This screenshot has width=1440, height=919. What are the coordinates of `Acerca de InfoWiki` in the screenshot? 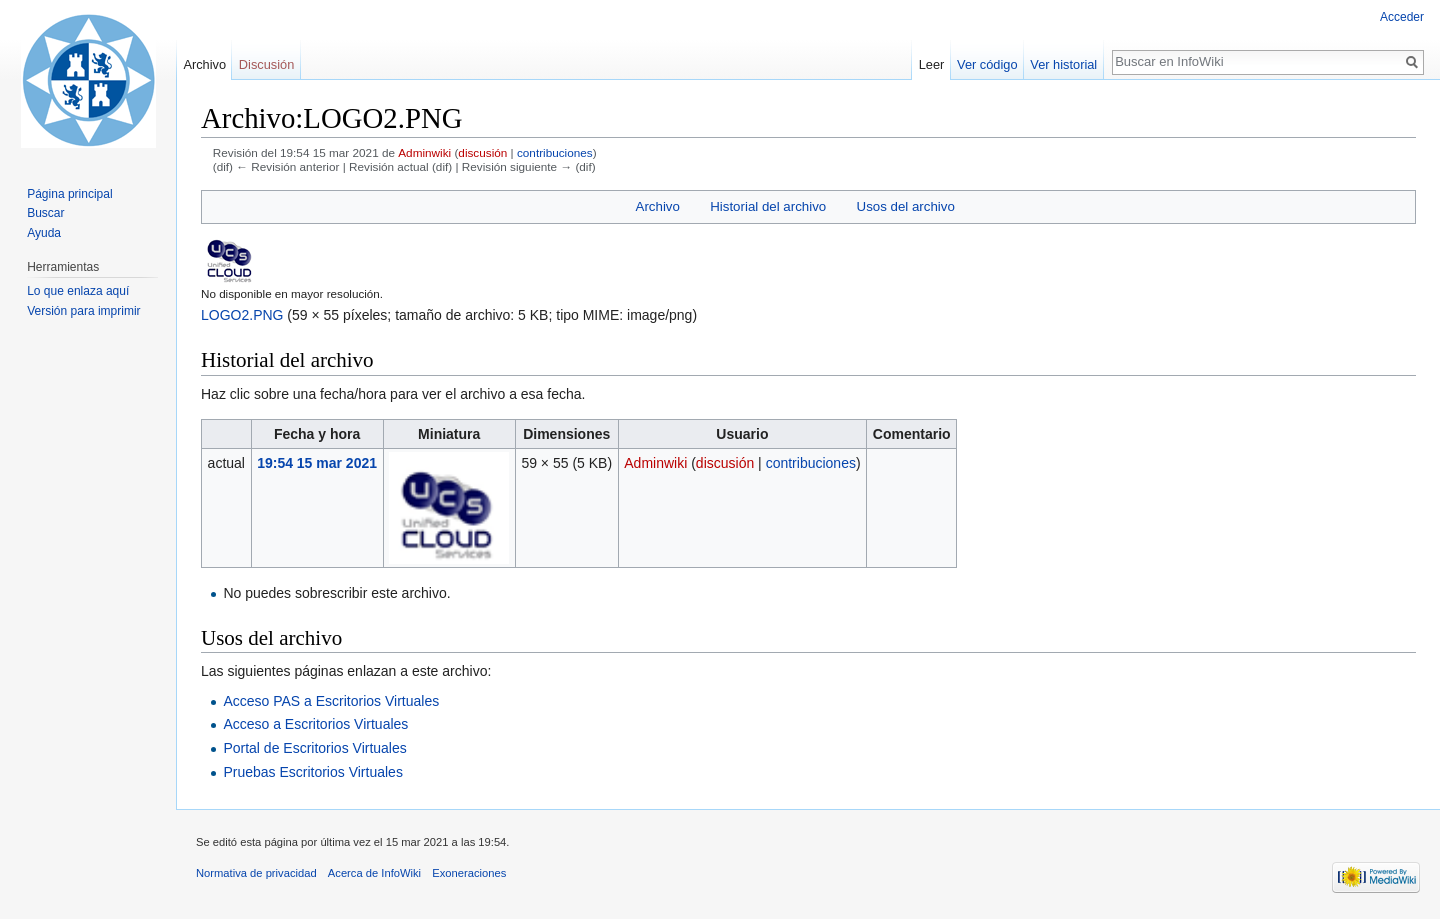 It's located at (374, 873).